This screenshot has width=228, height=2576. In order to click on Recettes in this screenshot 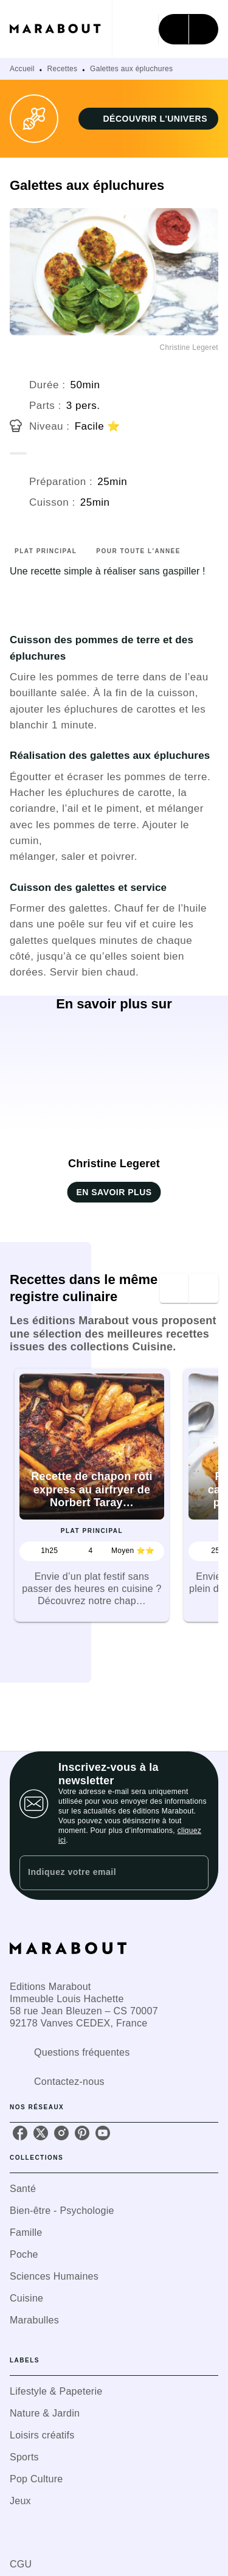, I will do `click(62, 69)`.